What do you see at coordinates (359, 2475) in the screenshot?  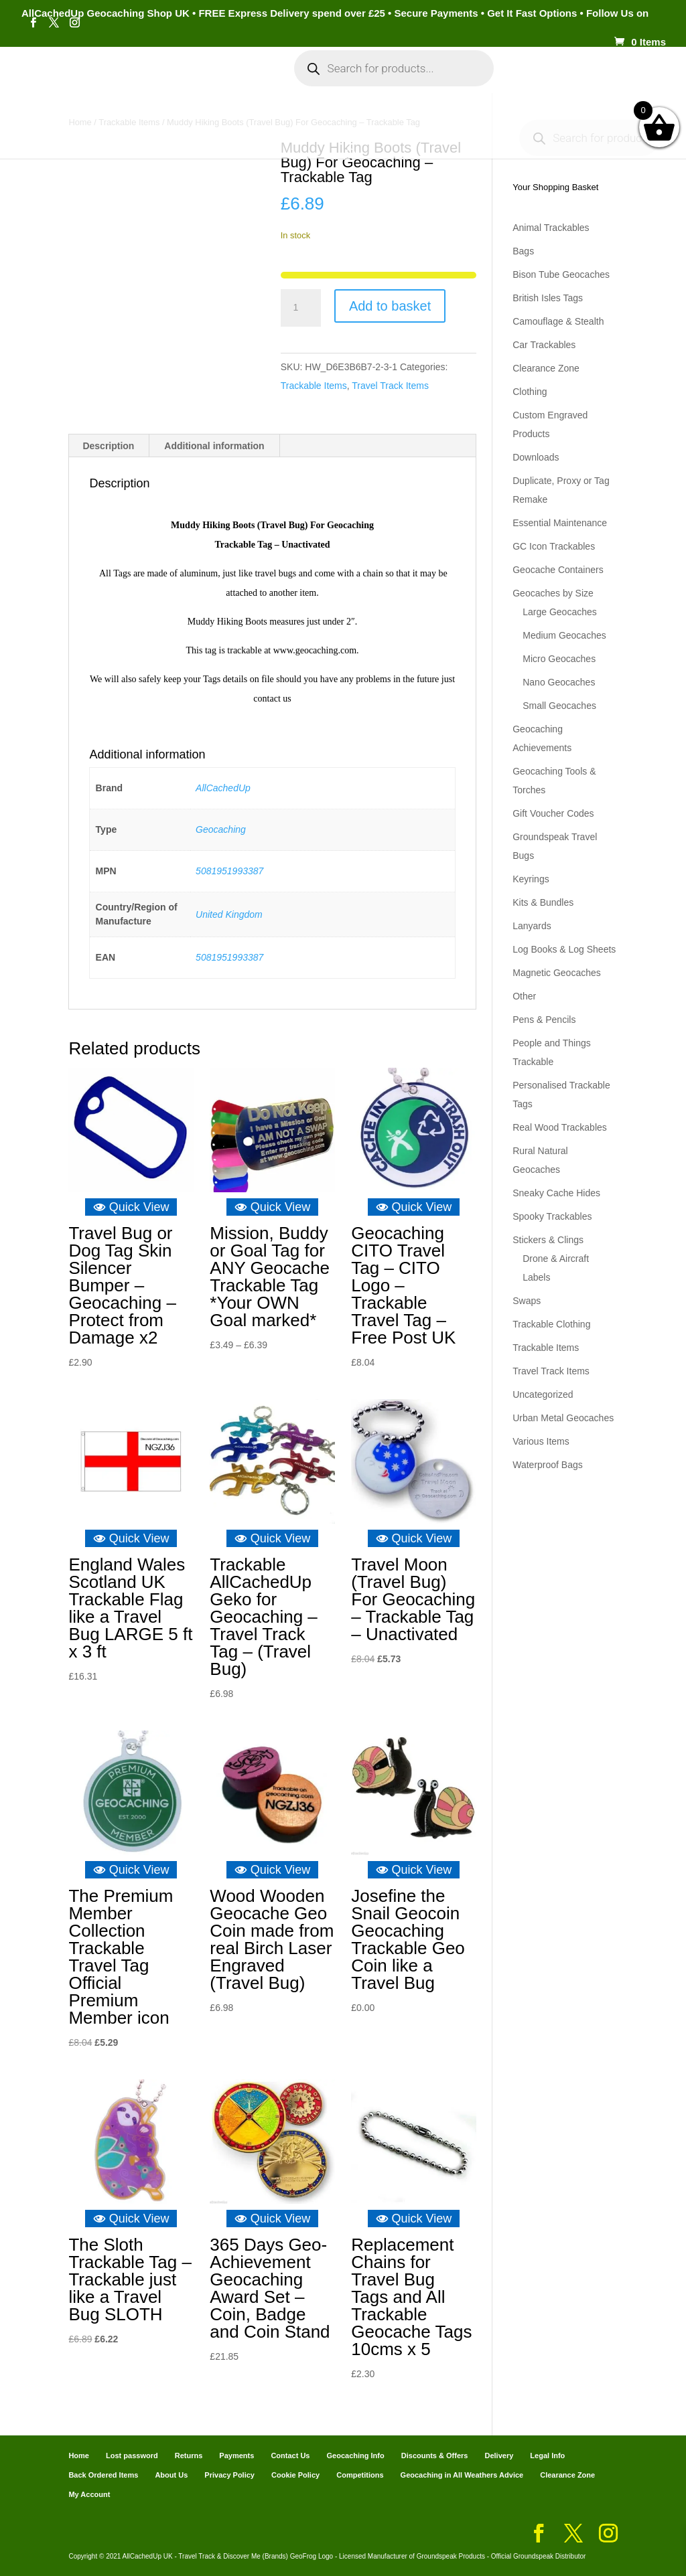 I see `Competitions` at bounding box center [359, 2475].